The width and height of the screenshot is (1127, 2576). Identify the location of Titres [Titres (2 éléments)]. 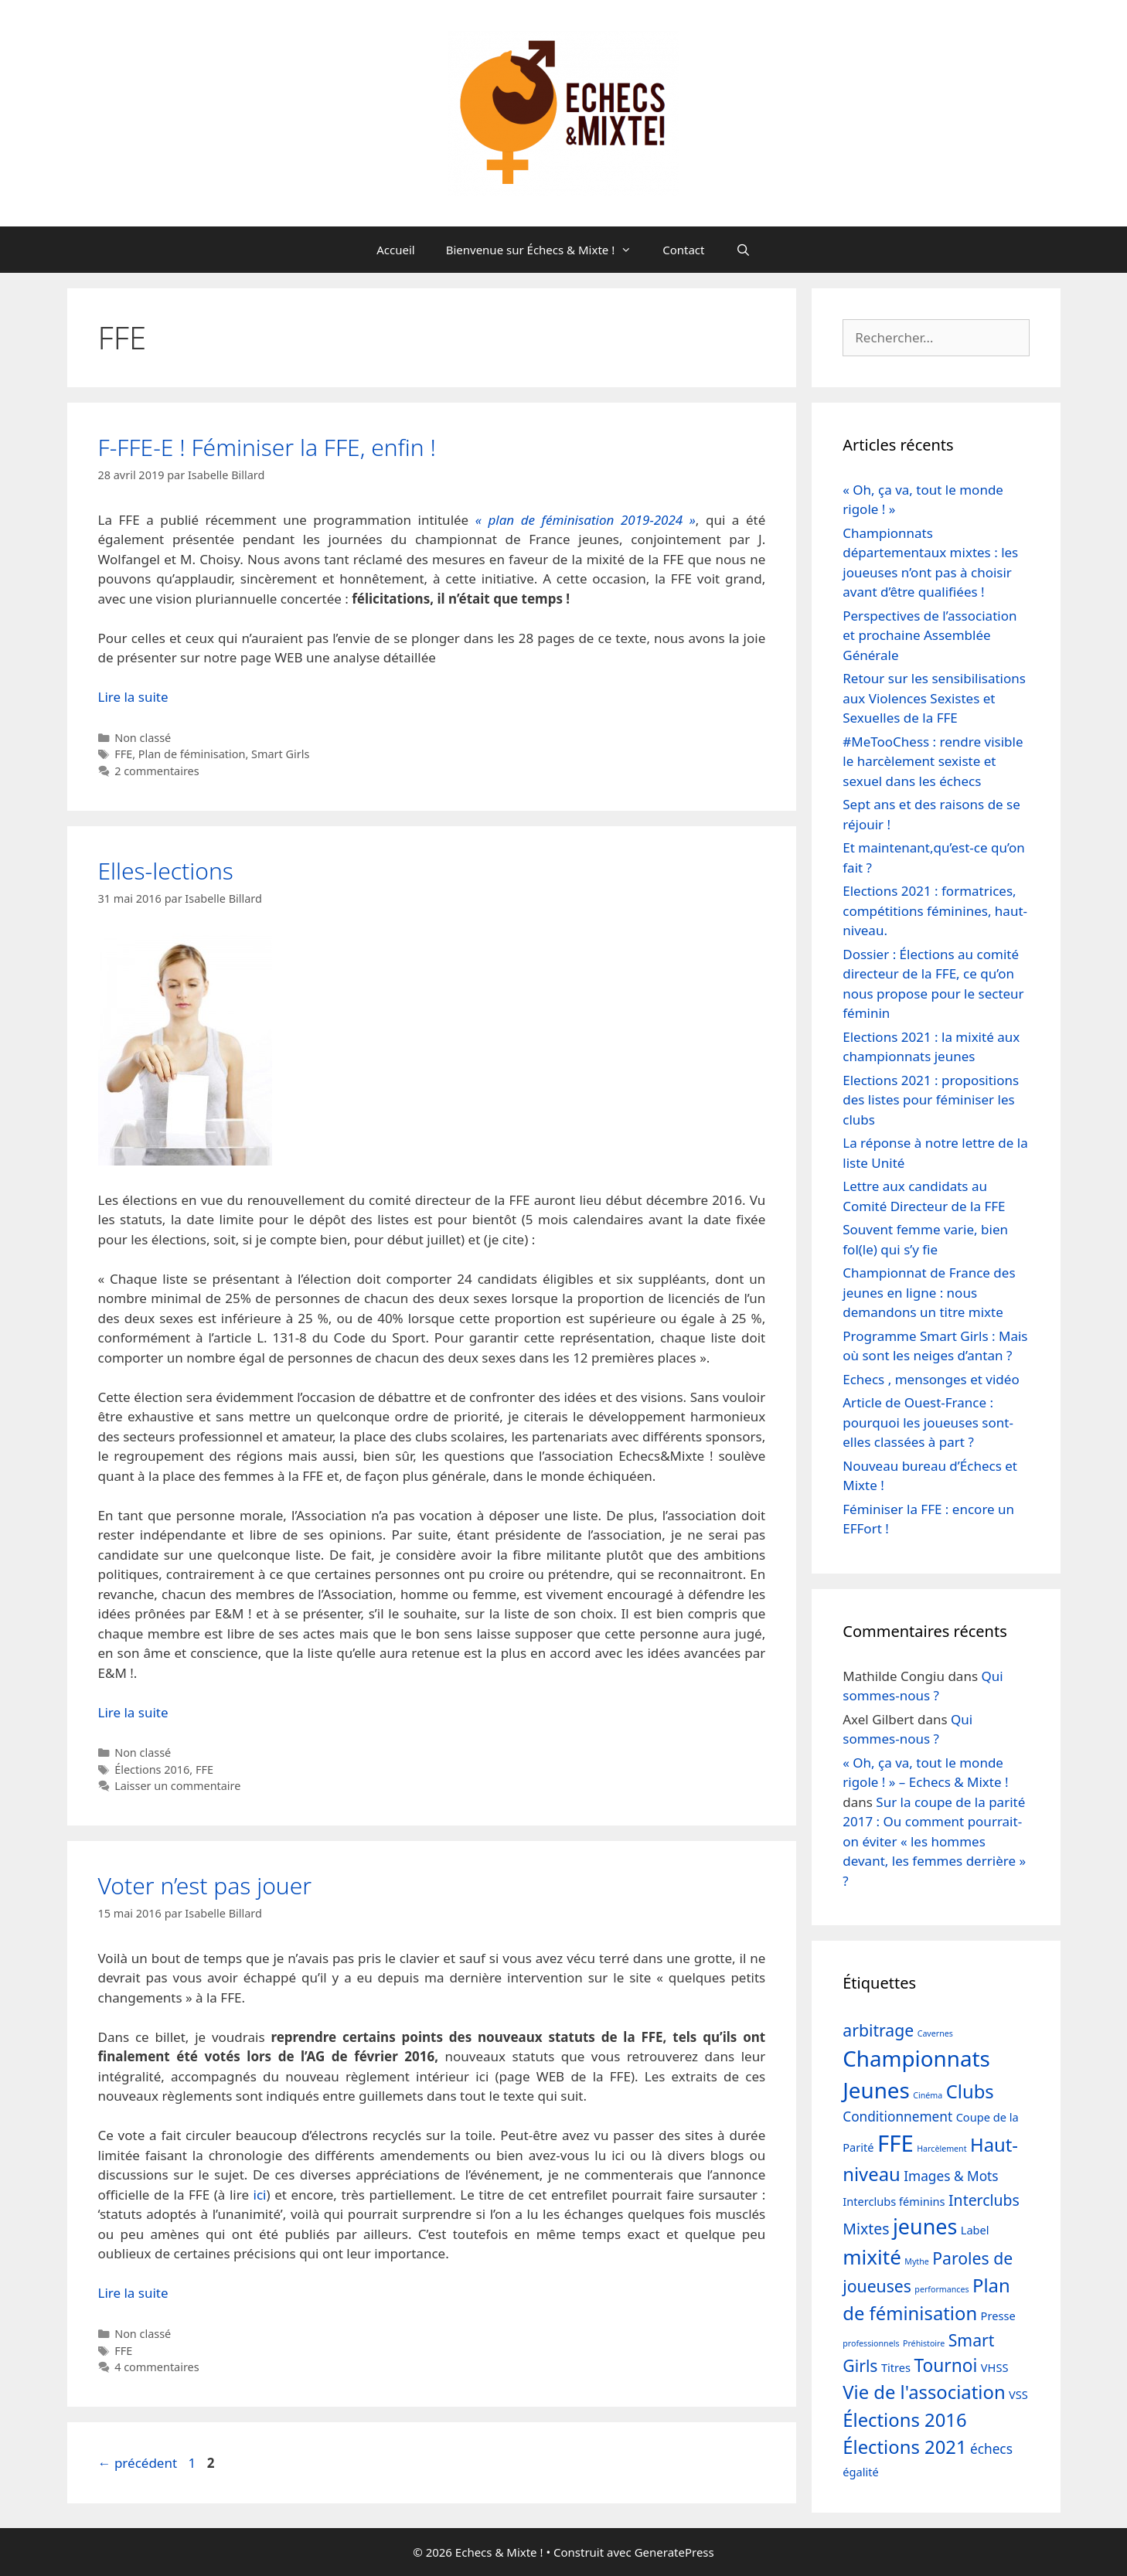
(896, 2367).